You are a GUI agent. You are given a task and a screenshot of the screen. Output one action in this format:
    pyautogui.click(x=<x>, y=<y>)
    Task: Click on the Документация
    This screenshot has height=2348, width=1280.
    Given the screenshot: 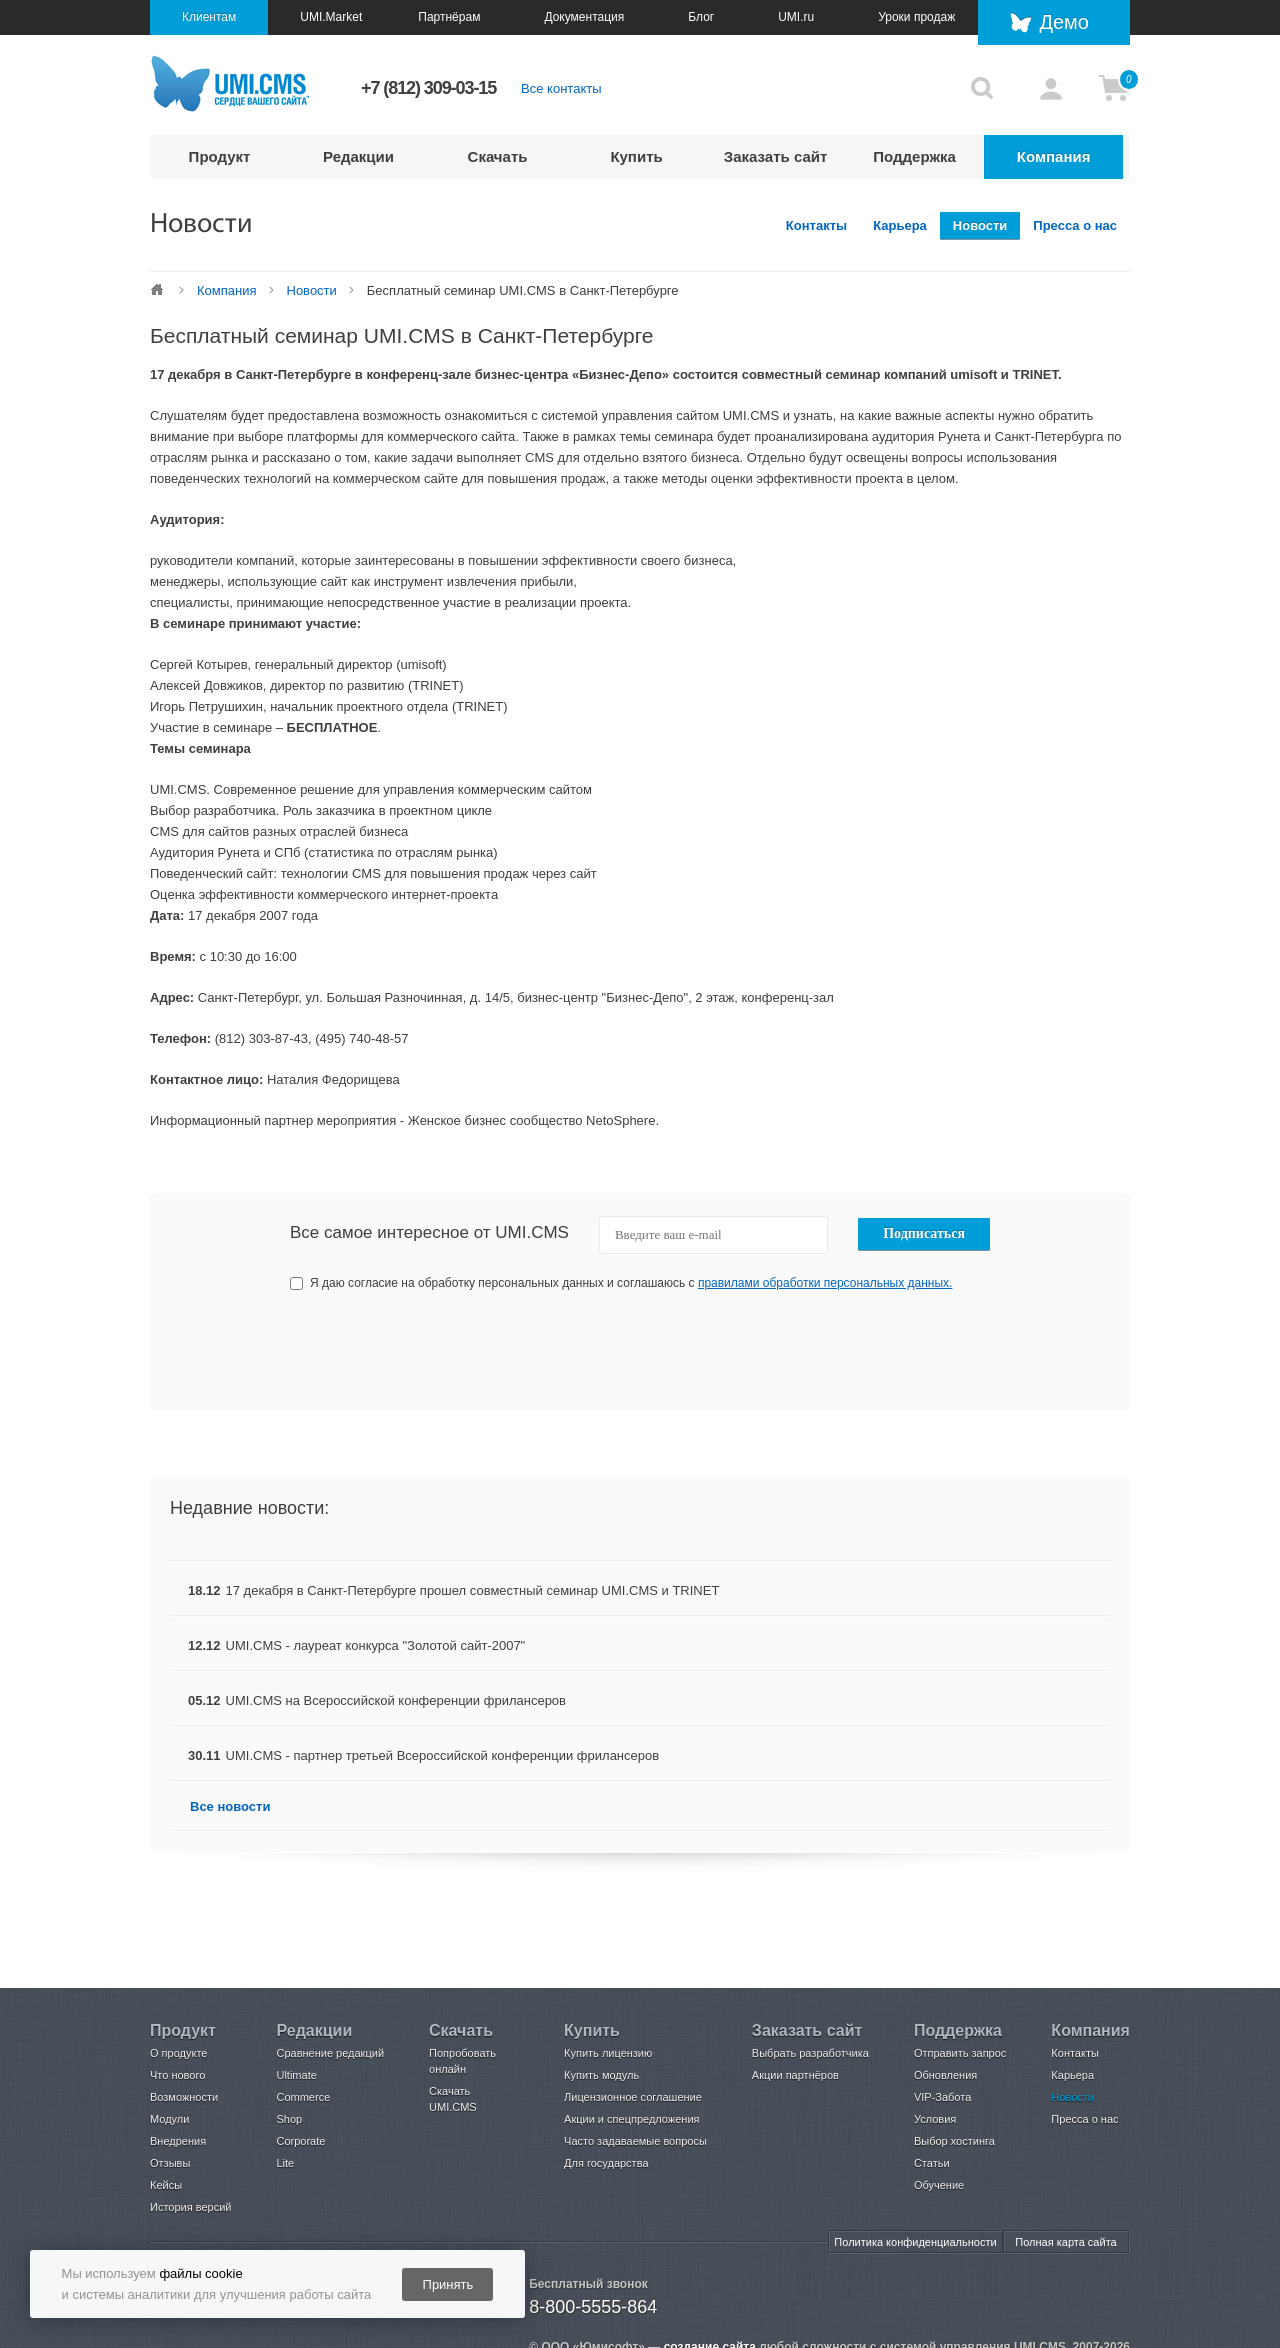 What is the action you would take?
    pyautogui.click(x=584, y=17)
    